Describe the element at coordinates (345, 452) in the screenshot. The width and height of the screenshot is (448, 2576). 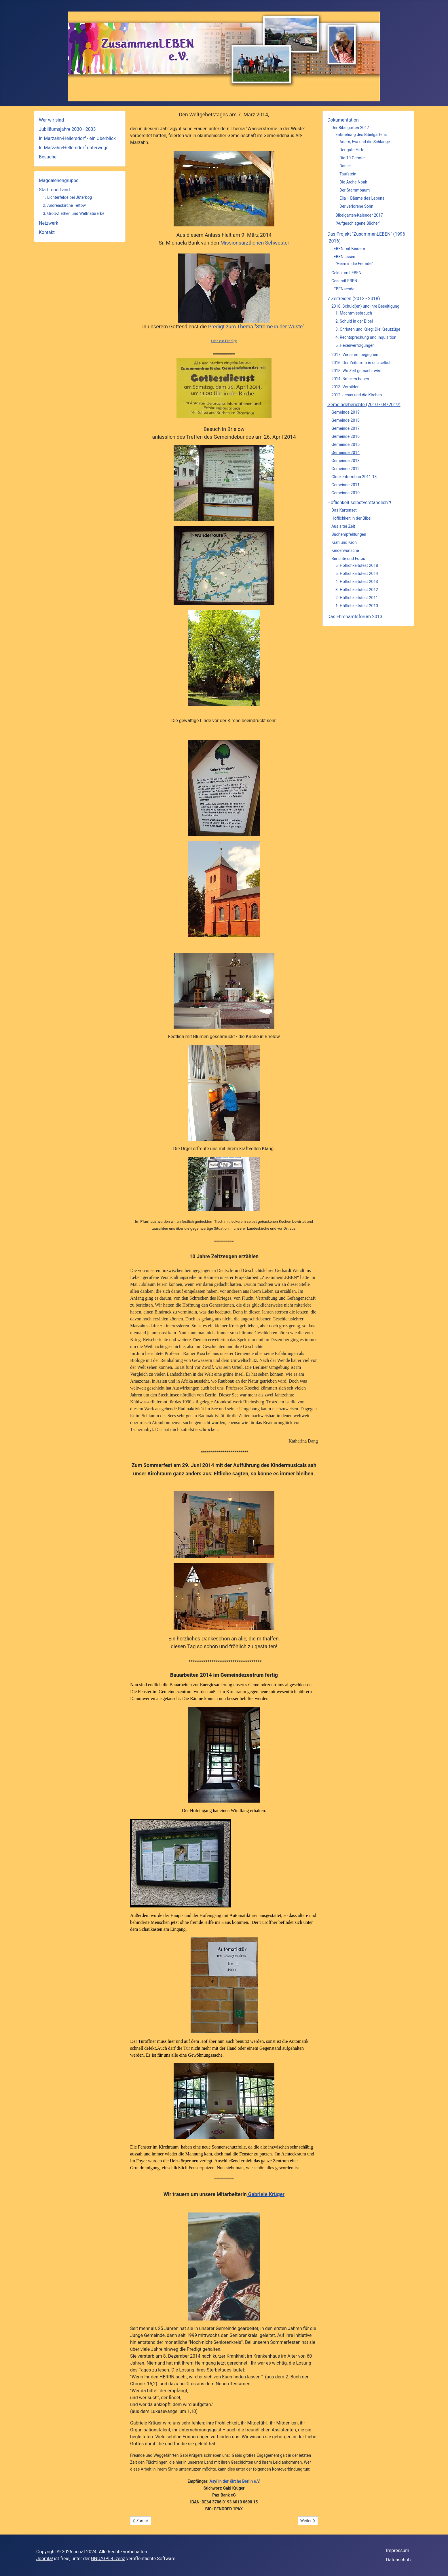
I see `Gemeinde 2014` at that location.